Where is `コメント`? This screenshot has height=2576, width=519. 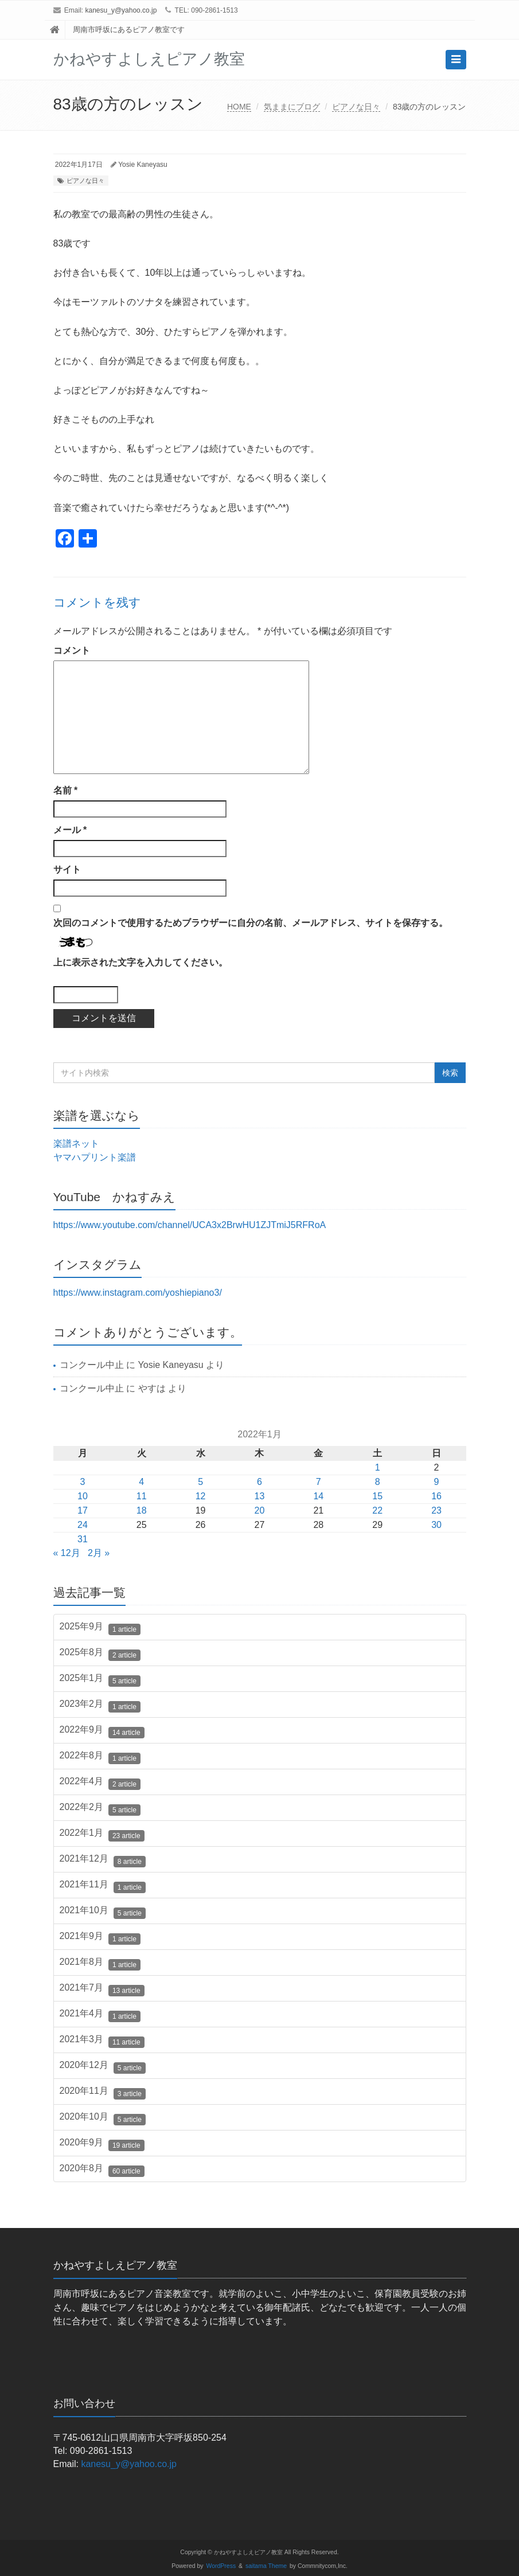
コメント is located at coordinates (71, 650).